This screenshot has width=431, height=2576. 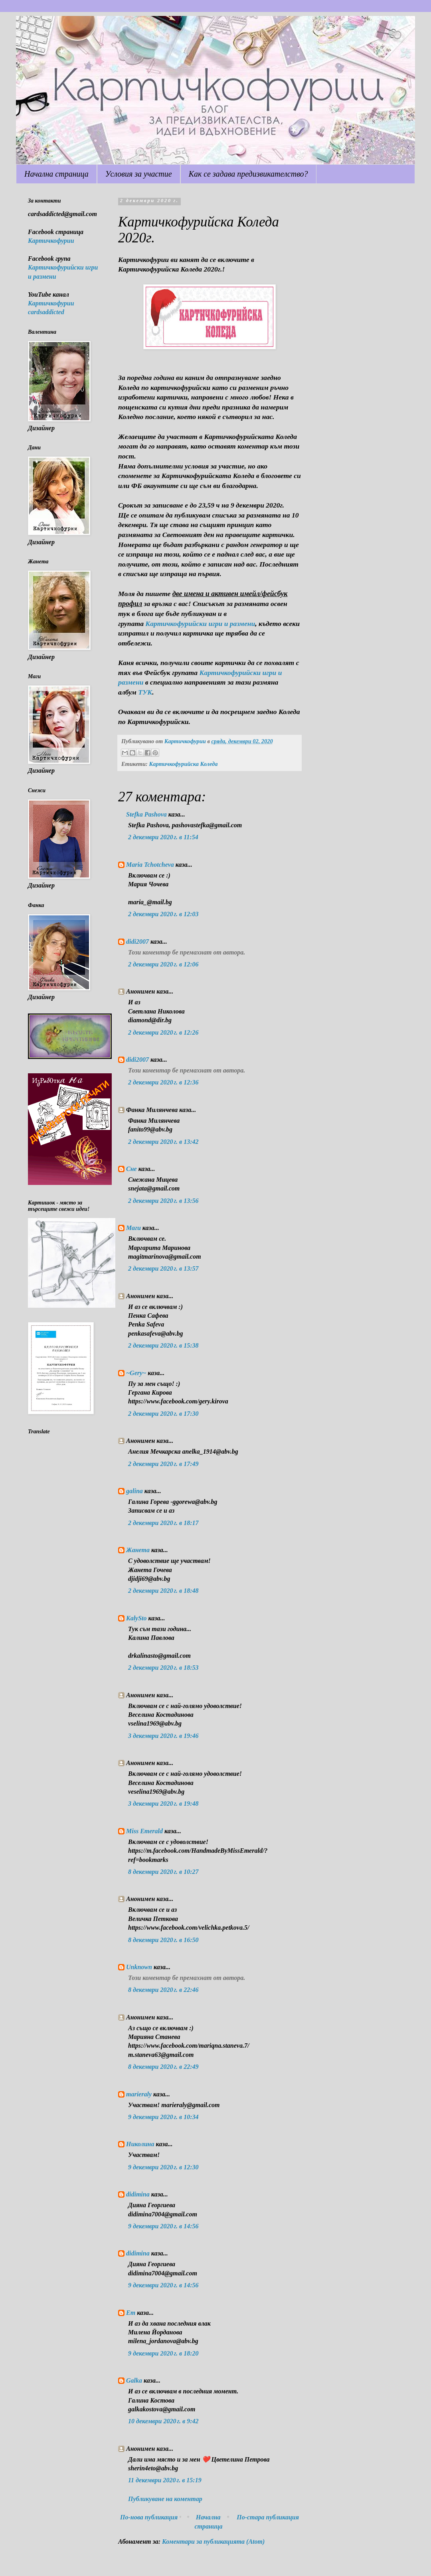 What do you see at coordinates (163, 1871) in the screenshot?
I see `8 декември 2020 г. в 10:27` at bounding box center [163, 1871].